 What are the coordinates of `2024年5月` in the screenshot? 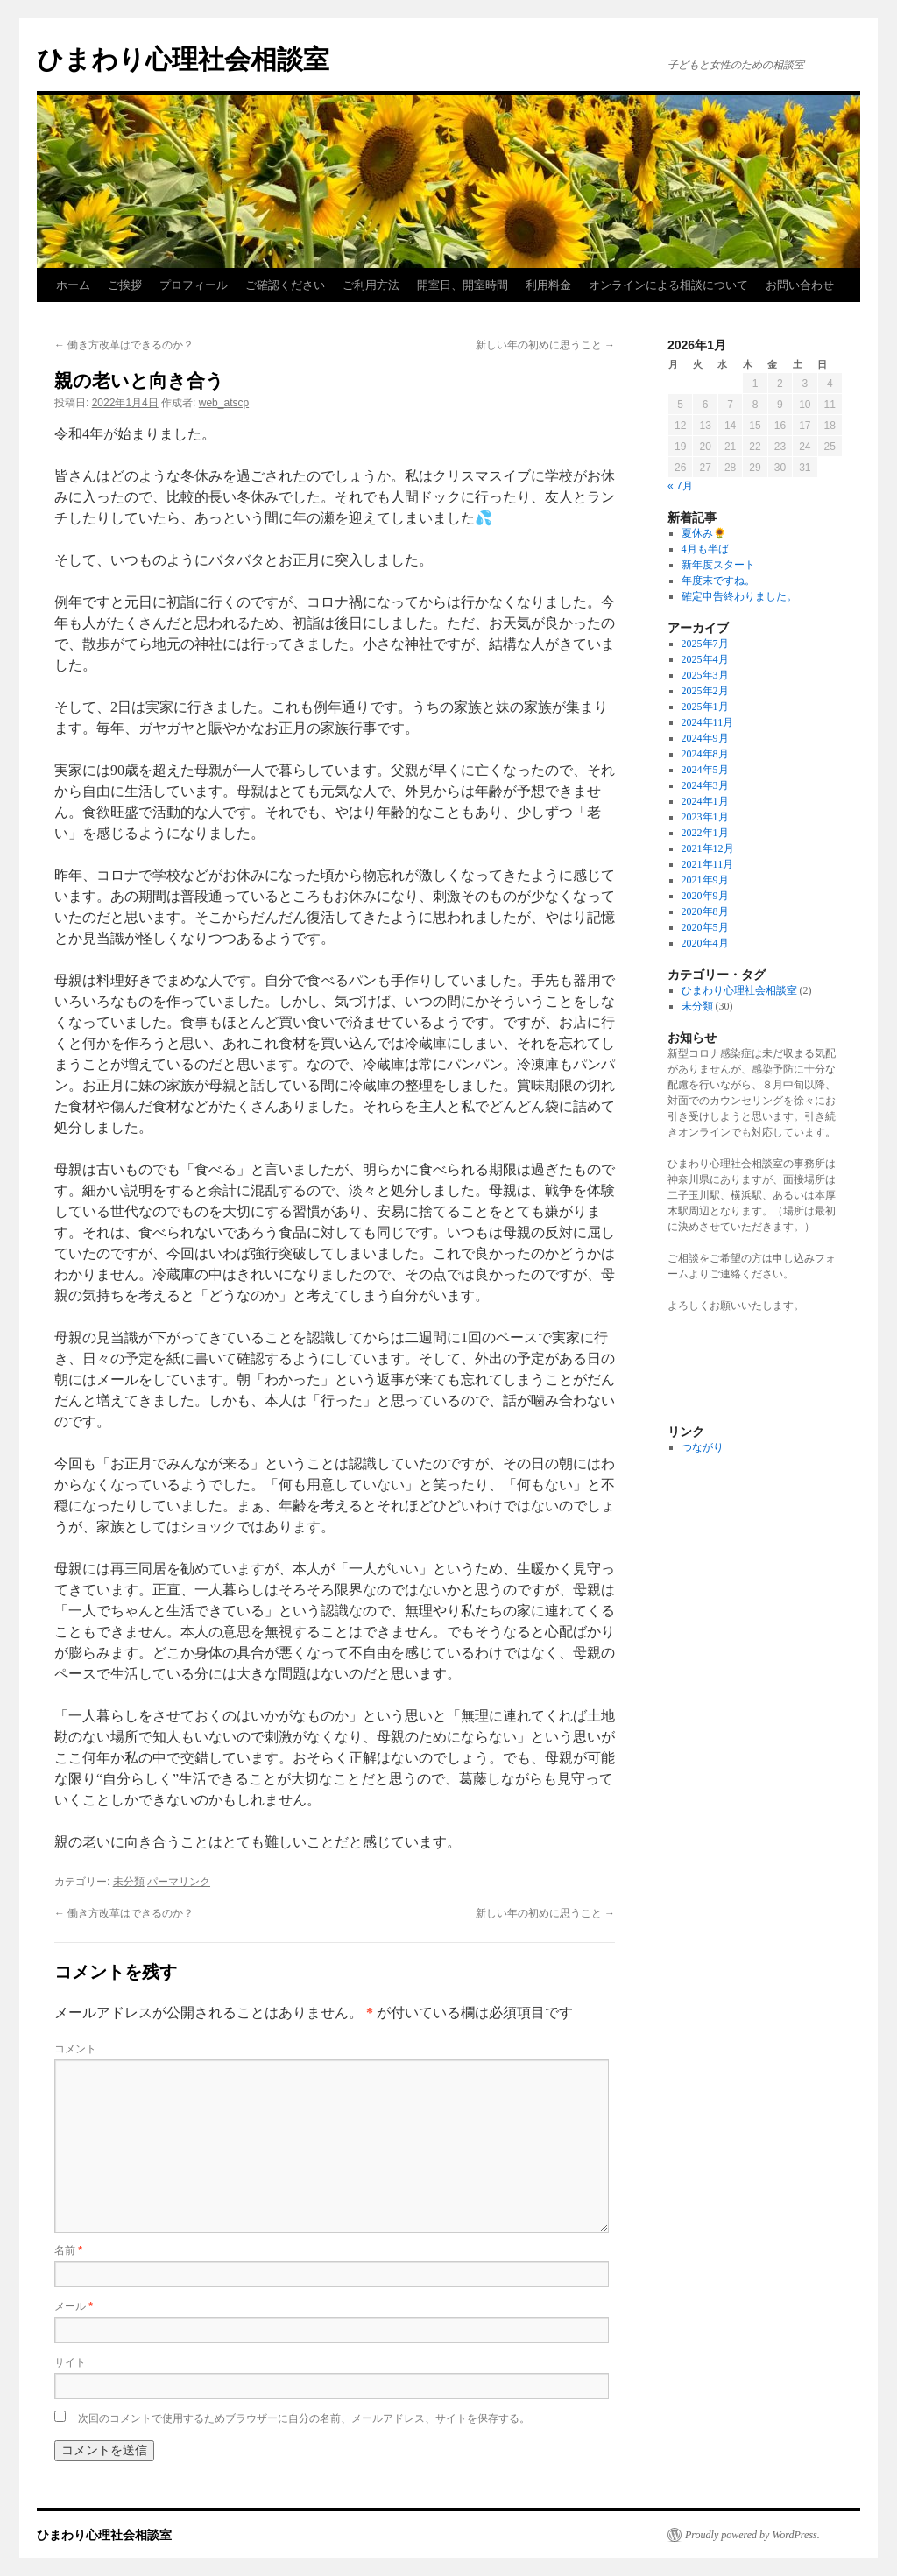 It's located at (705, 770).